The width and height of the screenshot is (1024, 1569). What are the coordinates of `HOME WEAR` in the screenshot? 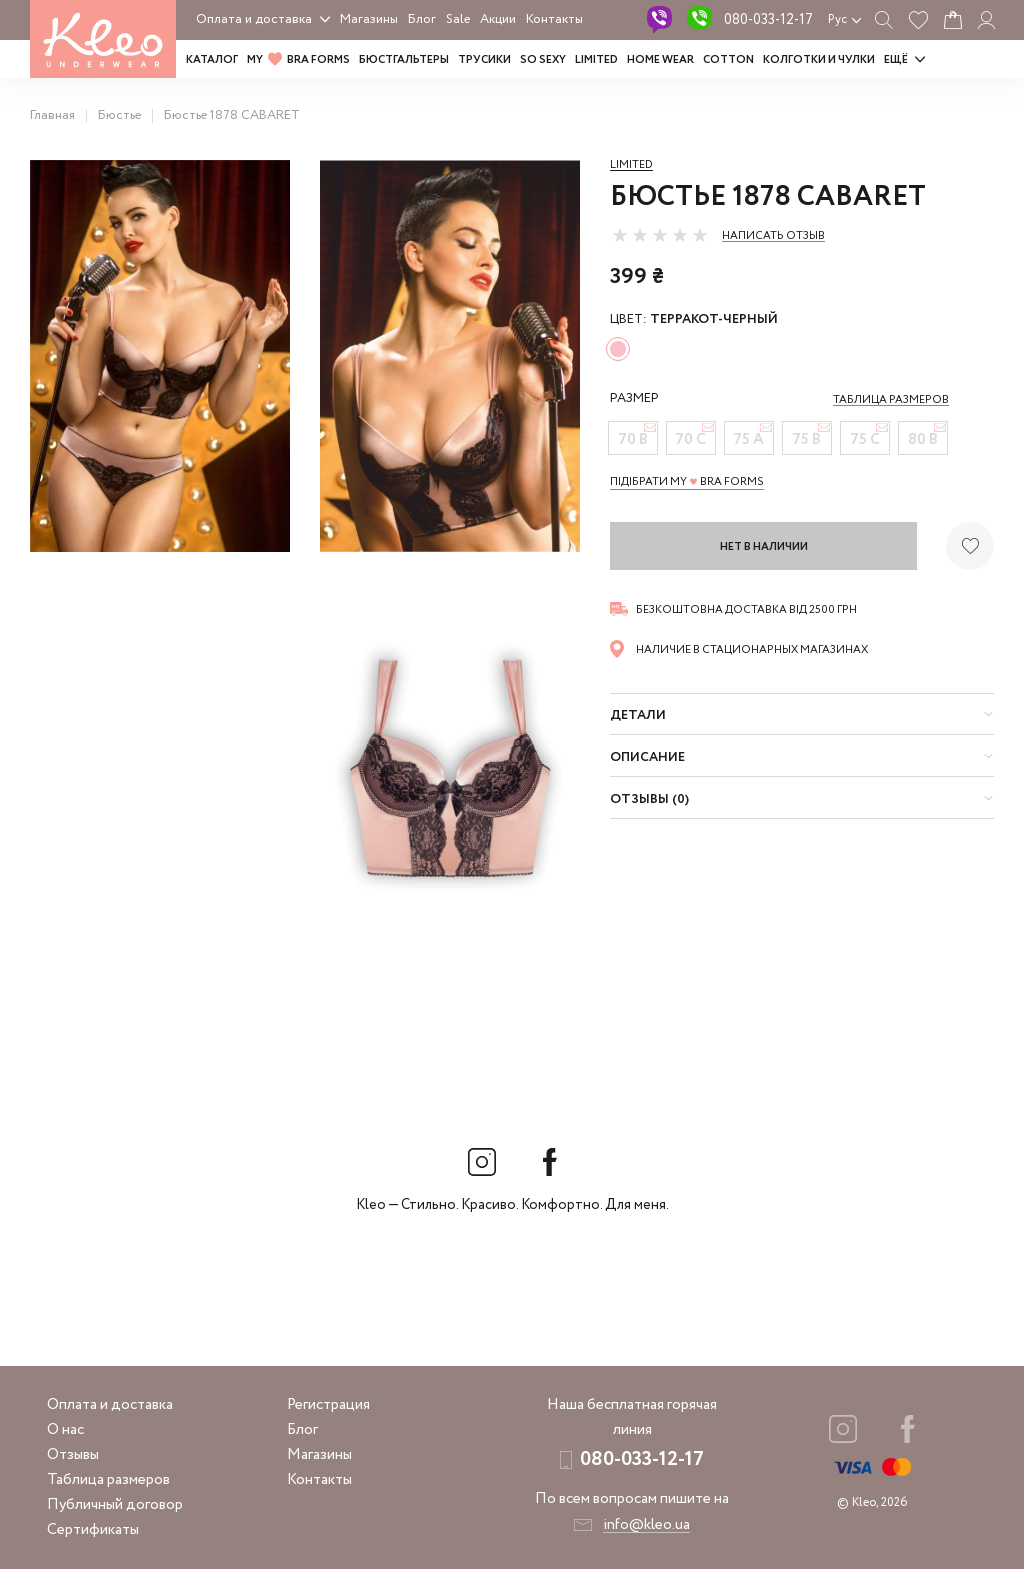 It's located at (660, 60).